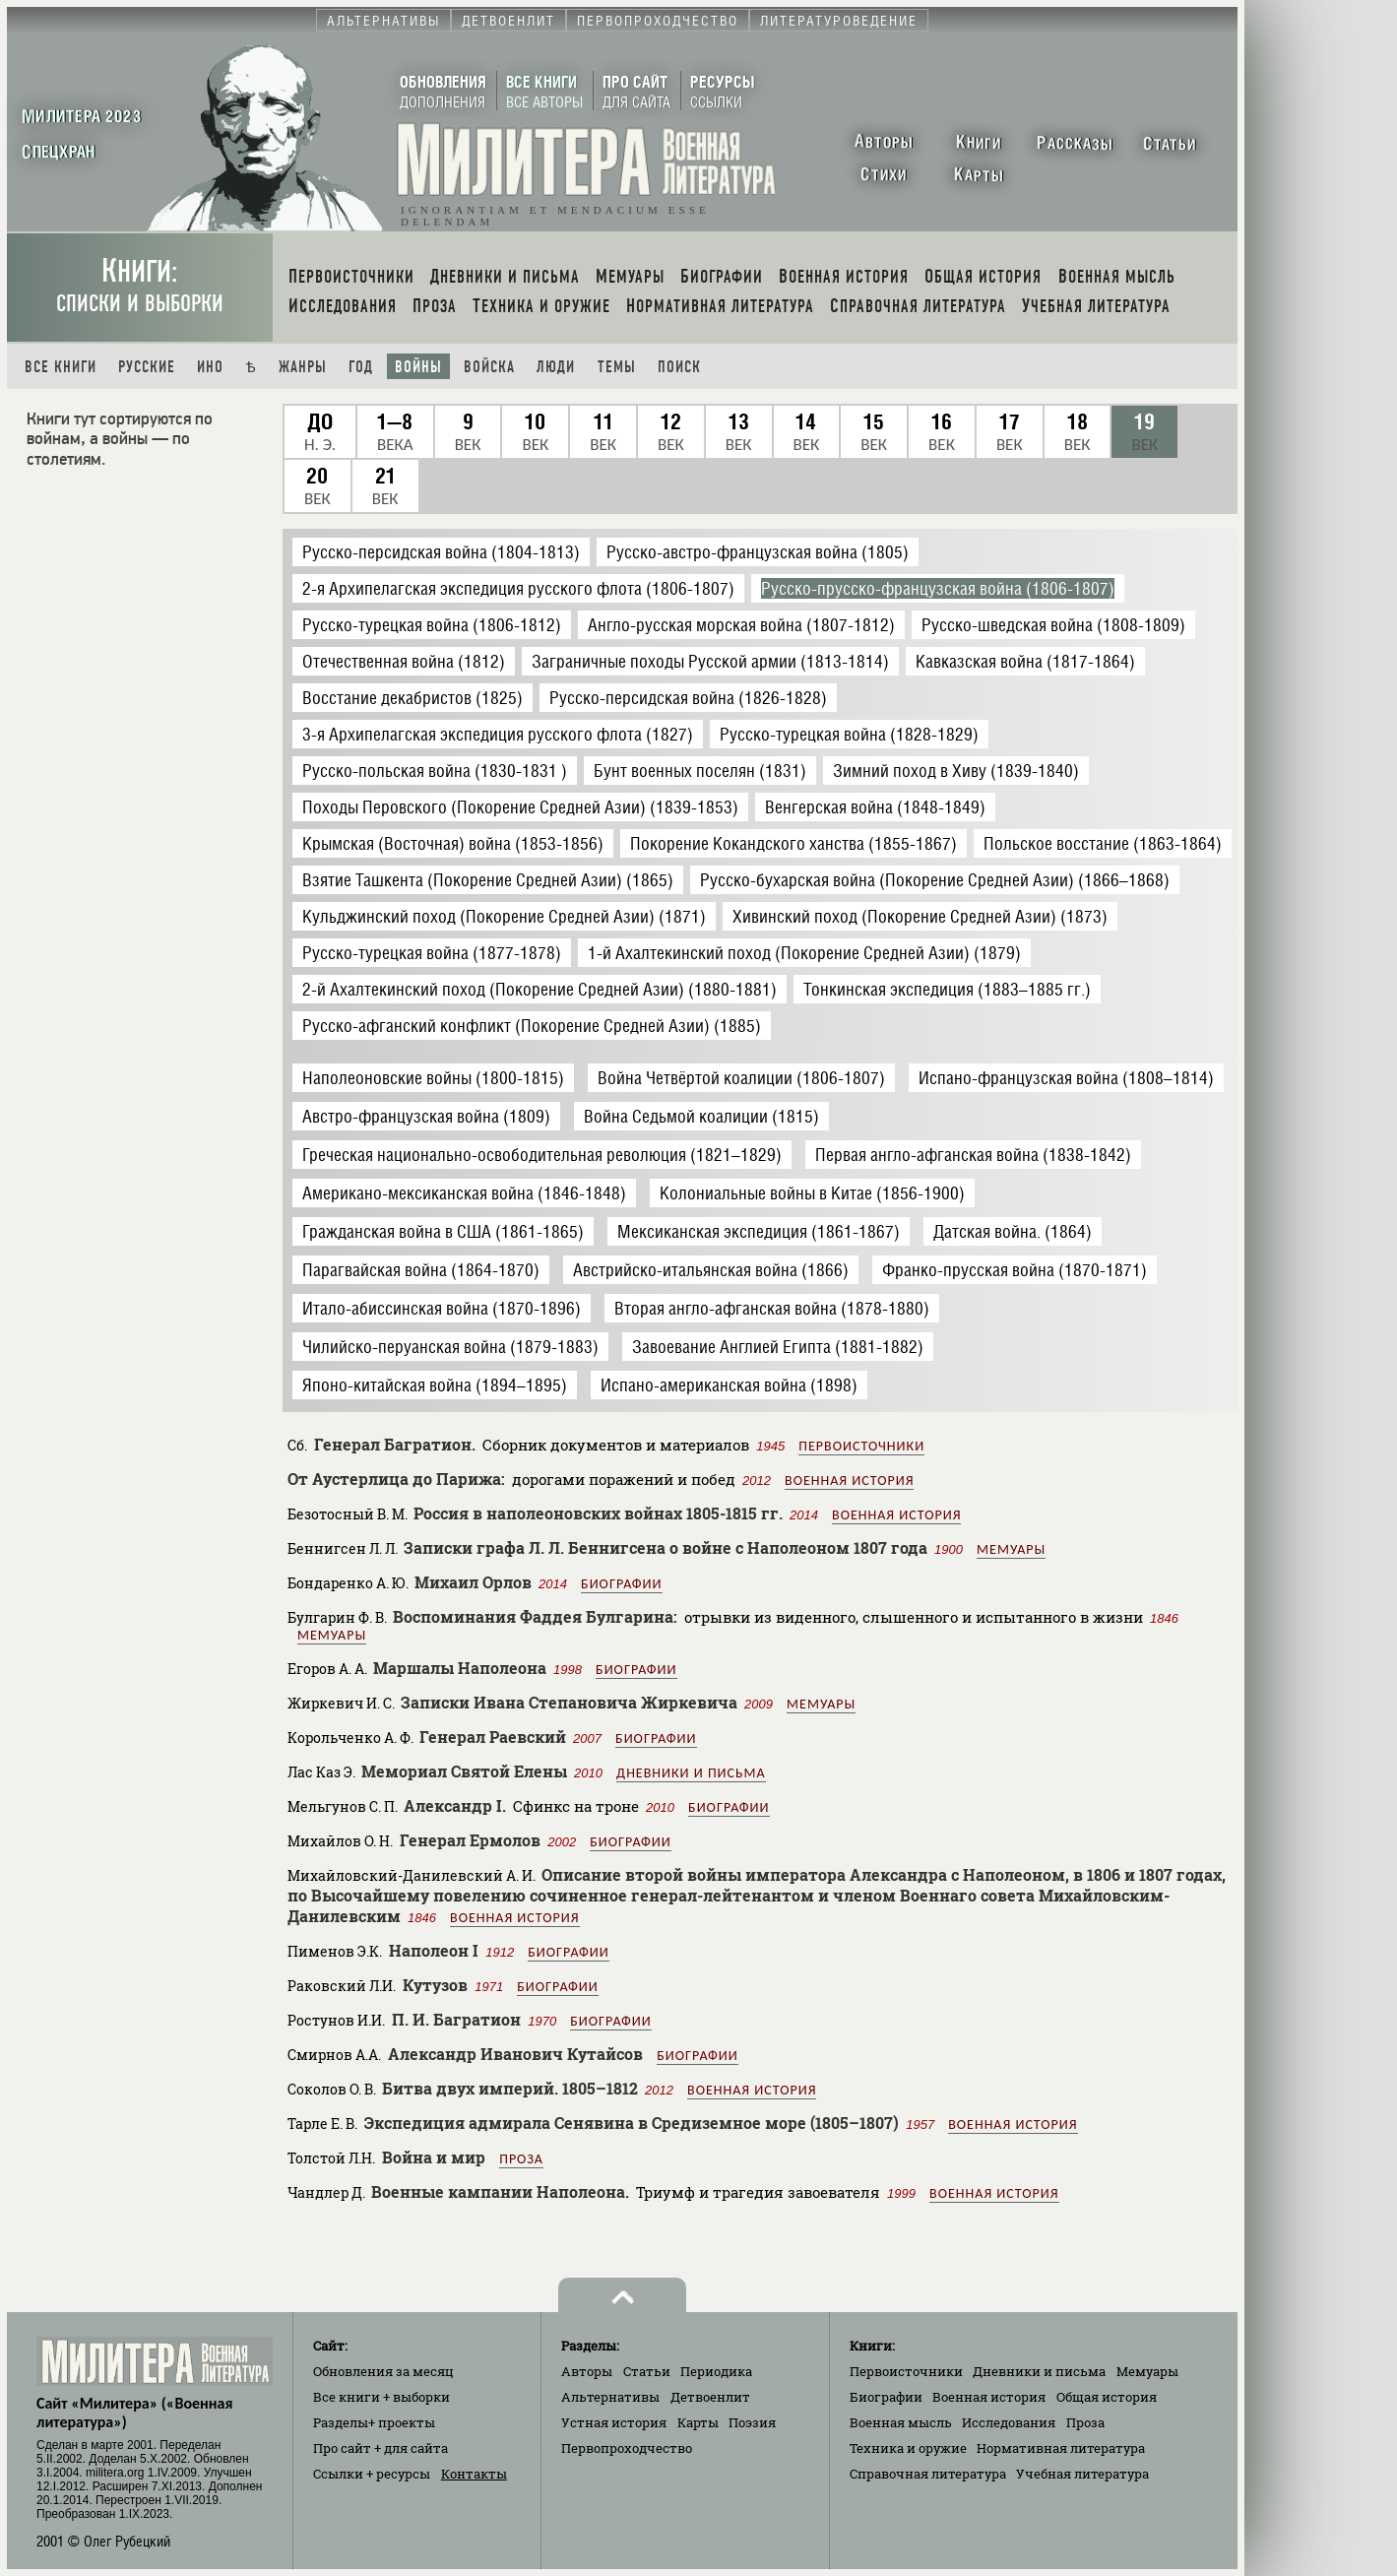 Image resolution: width=1397 pixels, height=2576 pixels. What do you see at coordinates (556, 366) in the screenshot?
I see `Люди` at bounding box center [556, 366].